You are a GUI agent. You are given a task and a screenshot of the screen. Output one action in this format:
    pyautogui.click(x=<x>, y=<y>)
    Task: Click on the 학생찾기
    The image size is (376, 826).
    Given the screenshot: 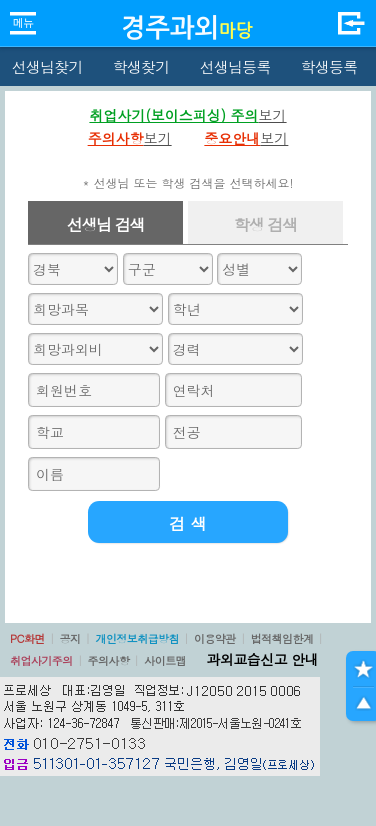 What is the action you would take?
    pyautogui.click(x=141, y=66)
    